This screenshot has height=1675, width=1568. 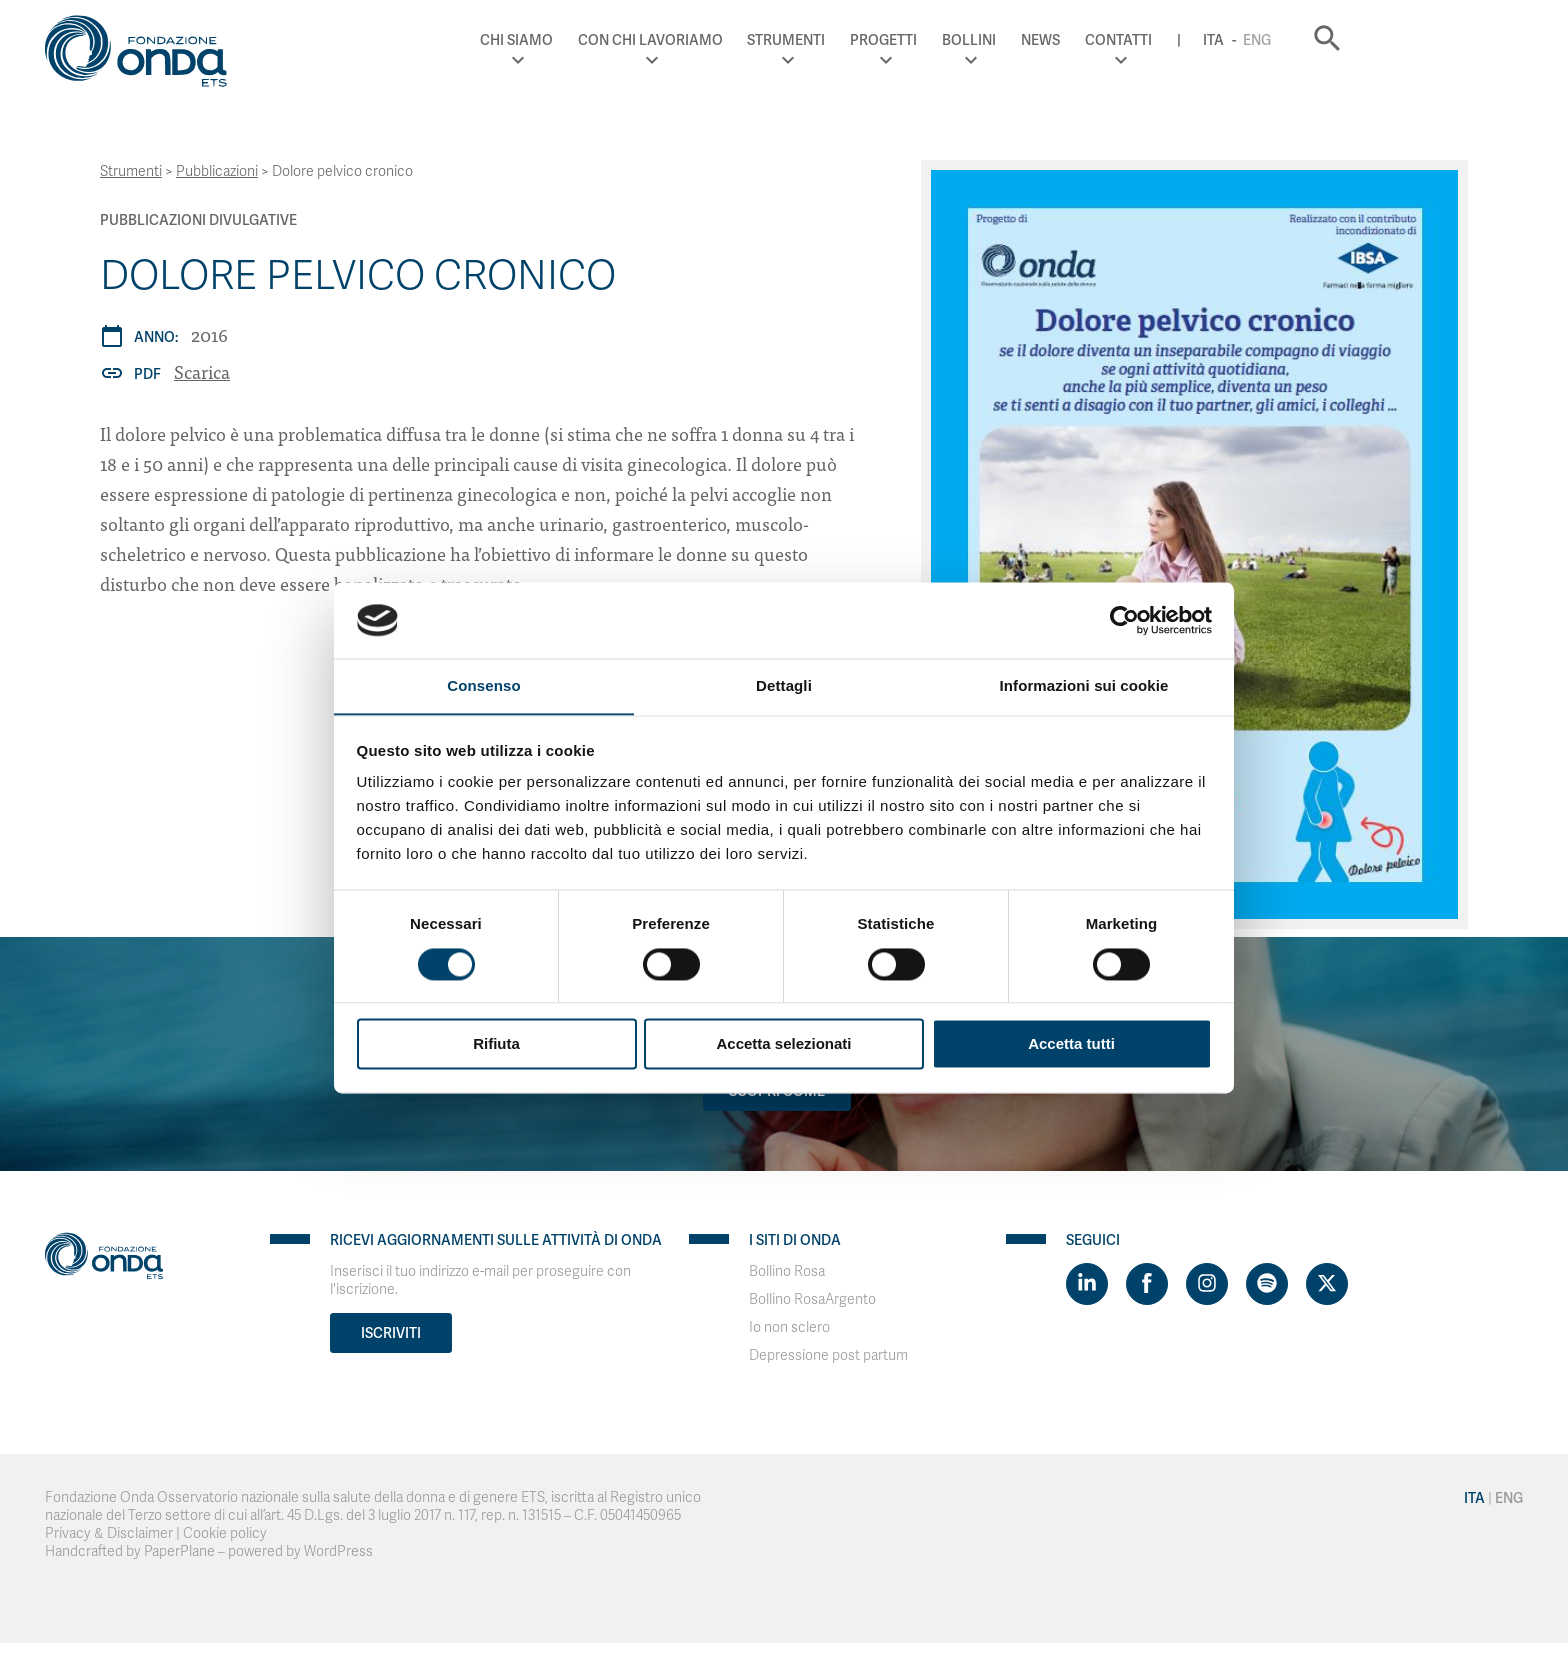 What do you see at coordinates (202, 371) in the screenshot?
I see `Scarica [Dolore pelvico cronico]` at bounding box center [202, 371].